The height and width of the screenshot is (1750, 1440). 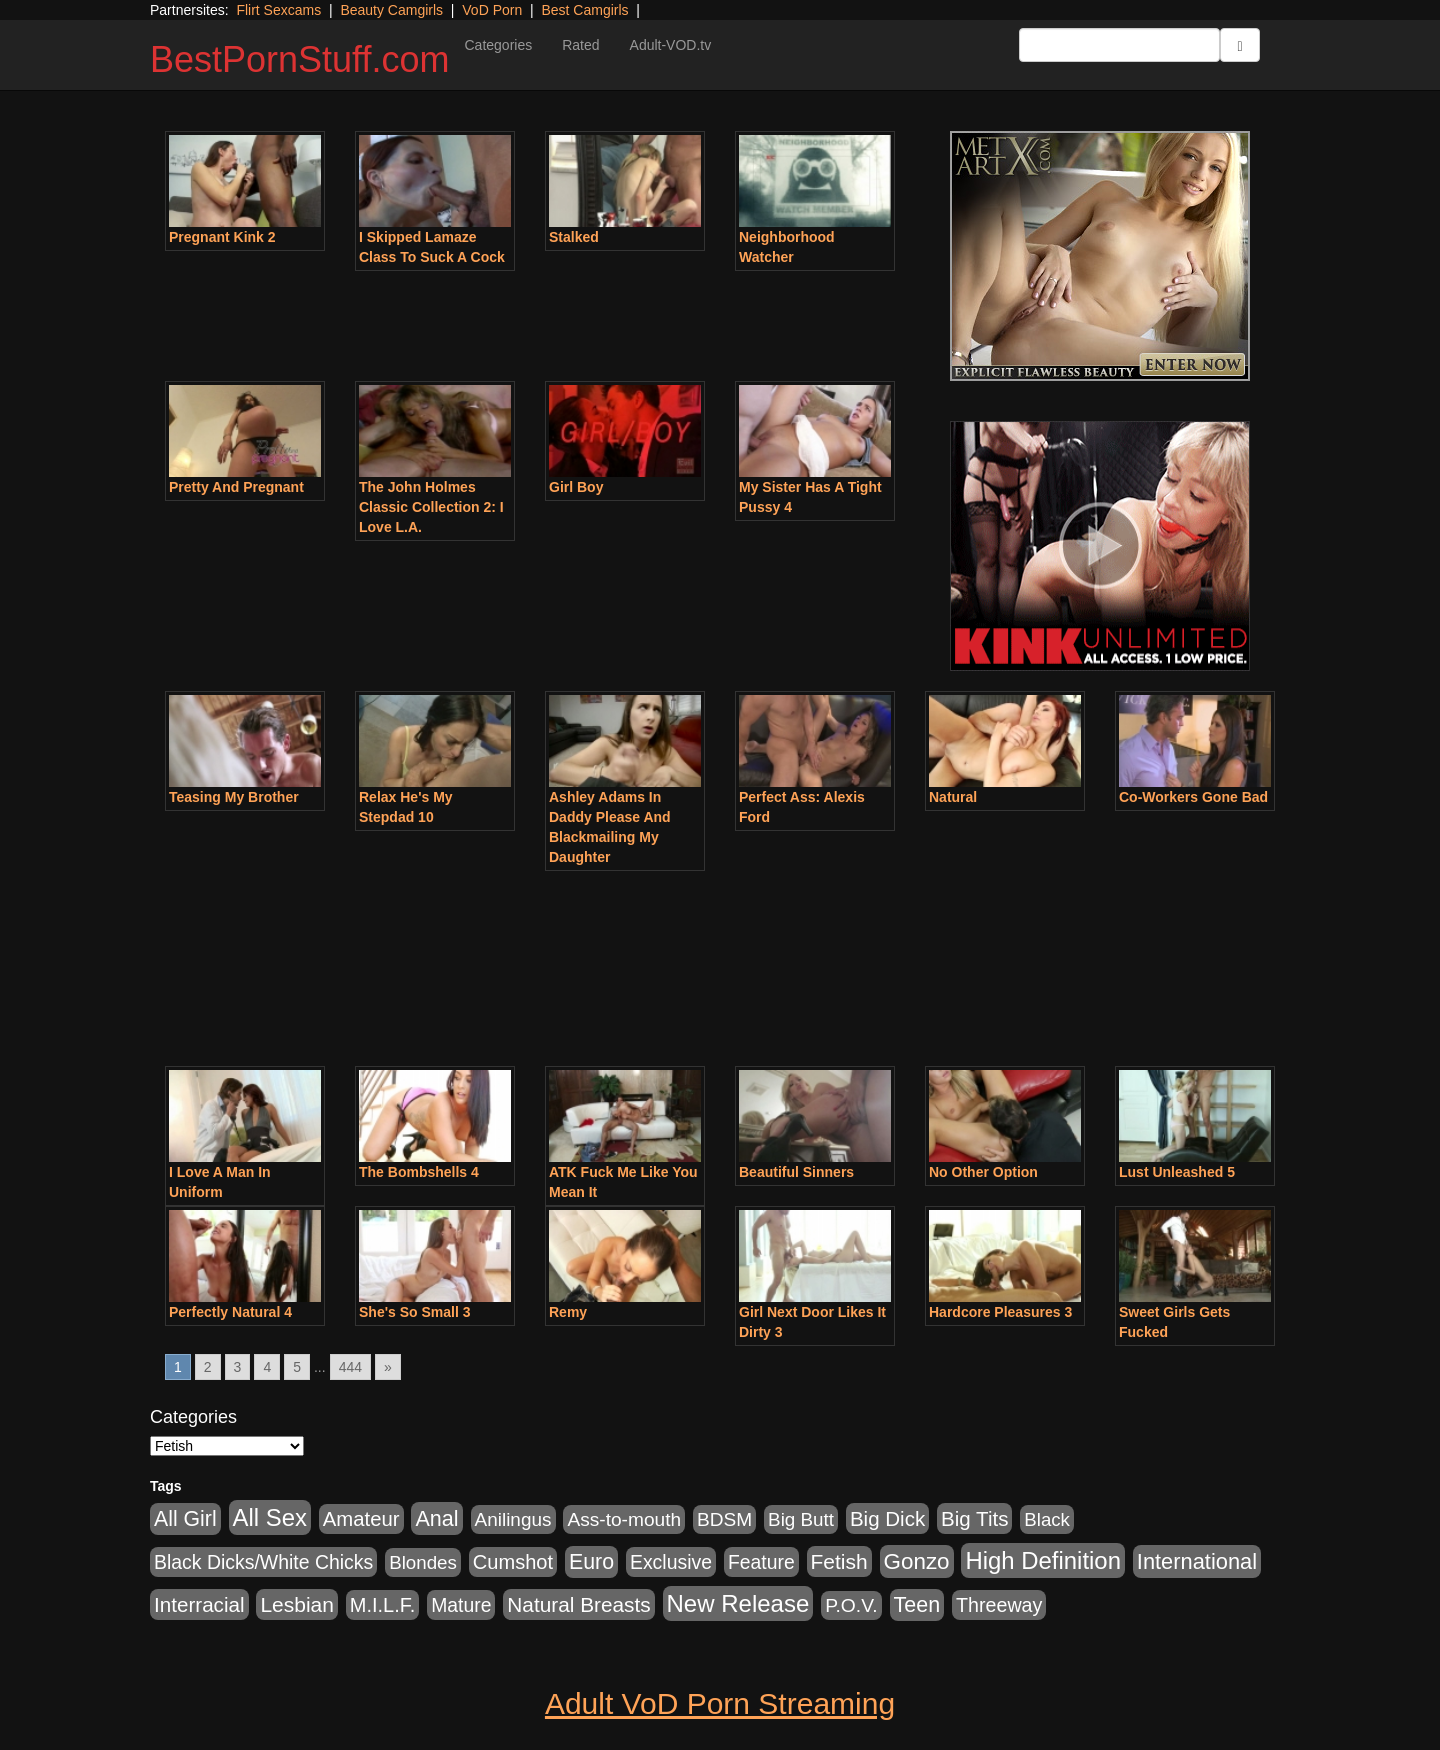 I want to click on International [International (2,340 items)], so click(x=1197, y=1561).